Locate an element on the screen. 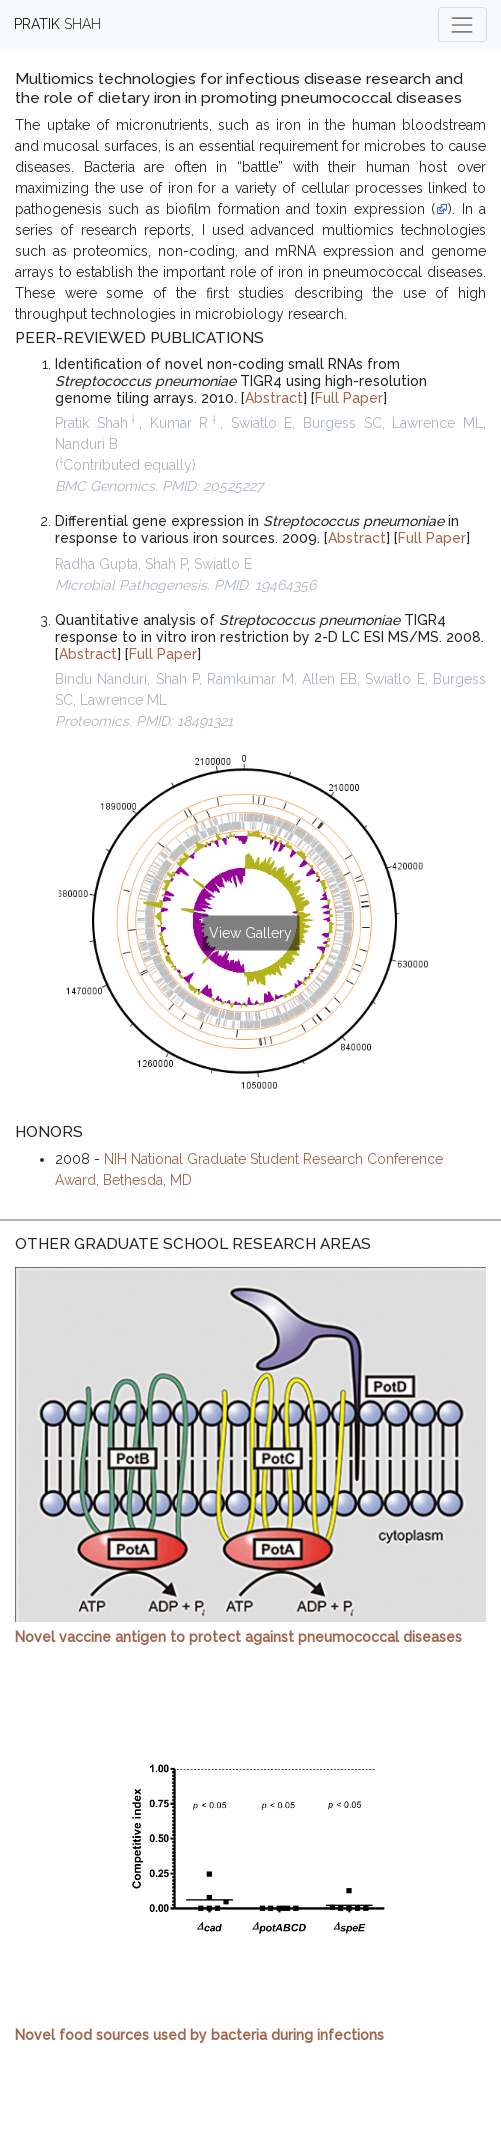 The width and height of the screenshot is (501, 2135). SHAH is located at coordinates (57, 24).